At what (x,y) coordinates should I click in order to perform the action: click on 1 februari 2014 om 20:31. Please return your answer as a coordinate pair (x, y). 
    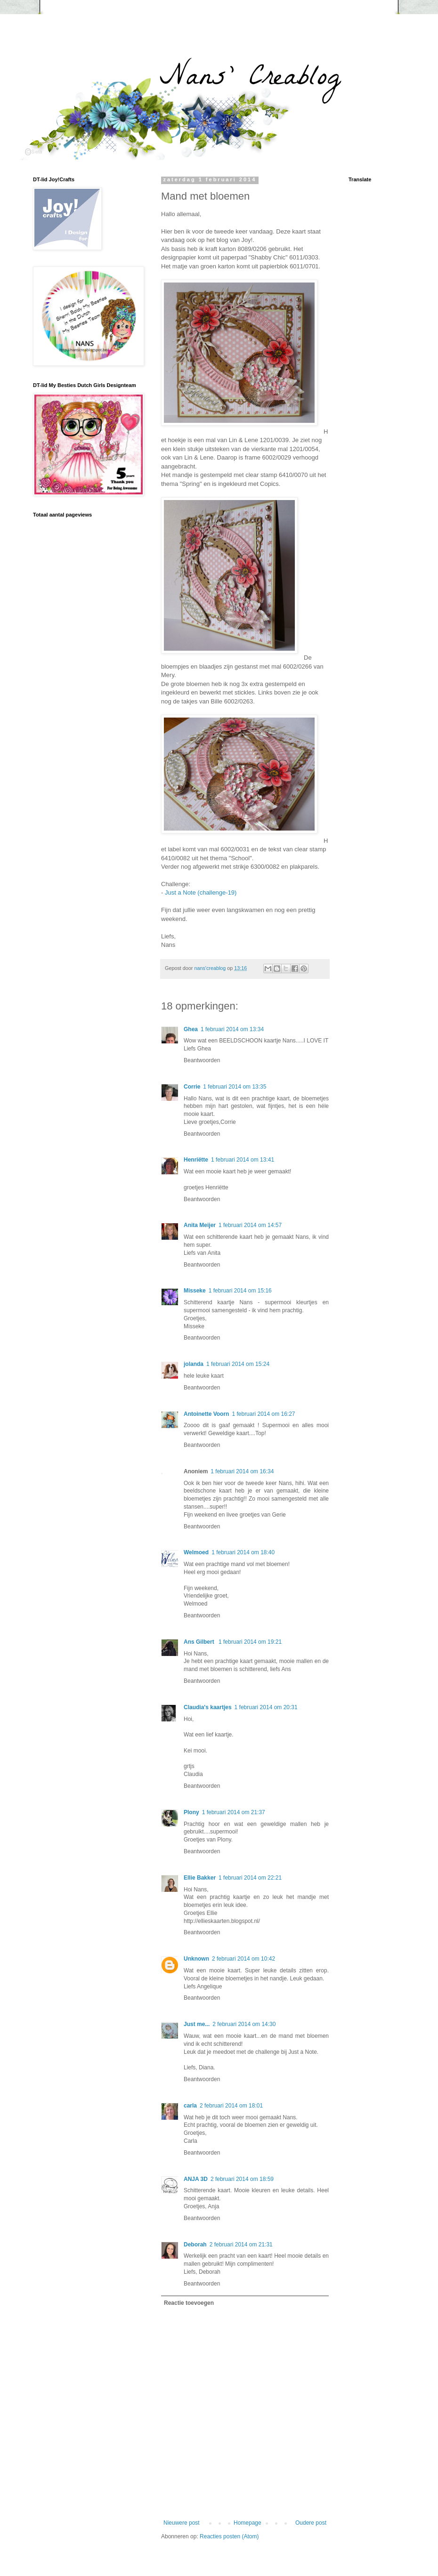
    Looking at the image, I should click on (266, 1707).